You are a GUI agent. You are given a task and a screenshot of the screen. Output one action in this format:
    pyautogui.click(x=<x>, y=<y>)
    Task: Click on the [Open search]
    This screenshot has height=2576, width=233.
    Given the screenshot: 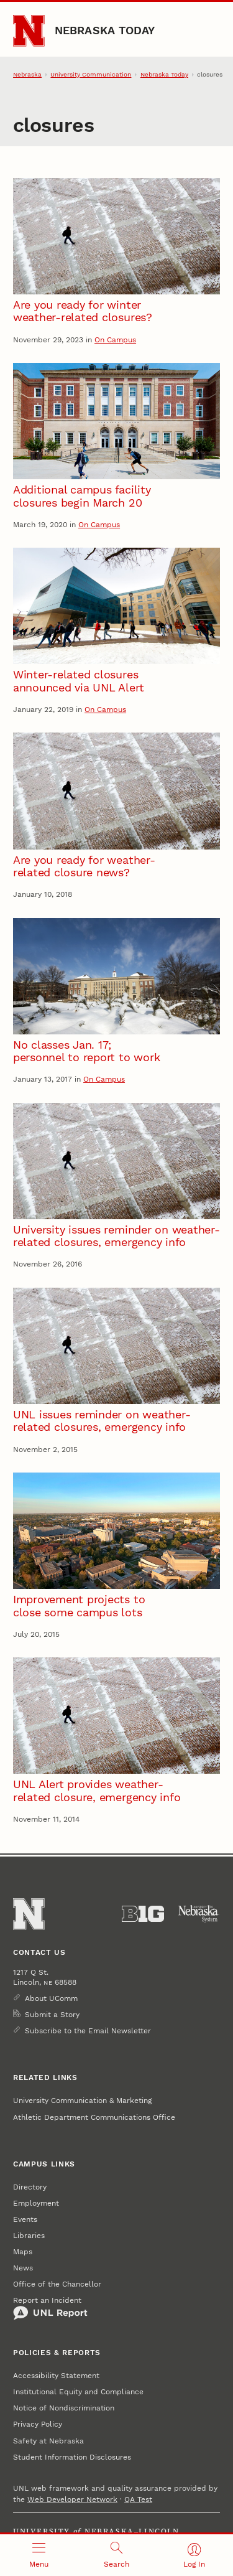 What is the action you would take?
    pyautogui.click(x=116, y=2555)
    